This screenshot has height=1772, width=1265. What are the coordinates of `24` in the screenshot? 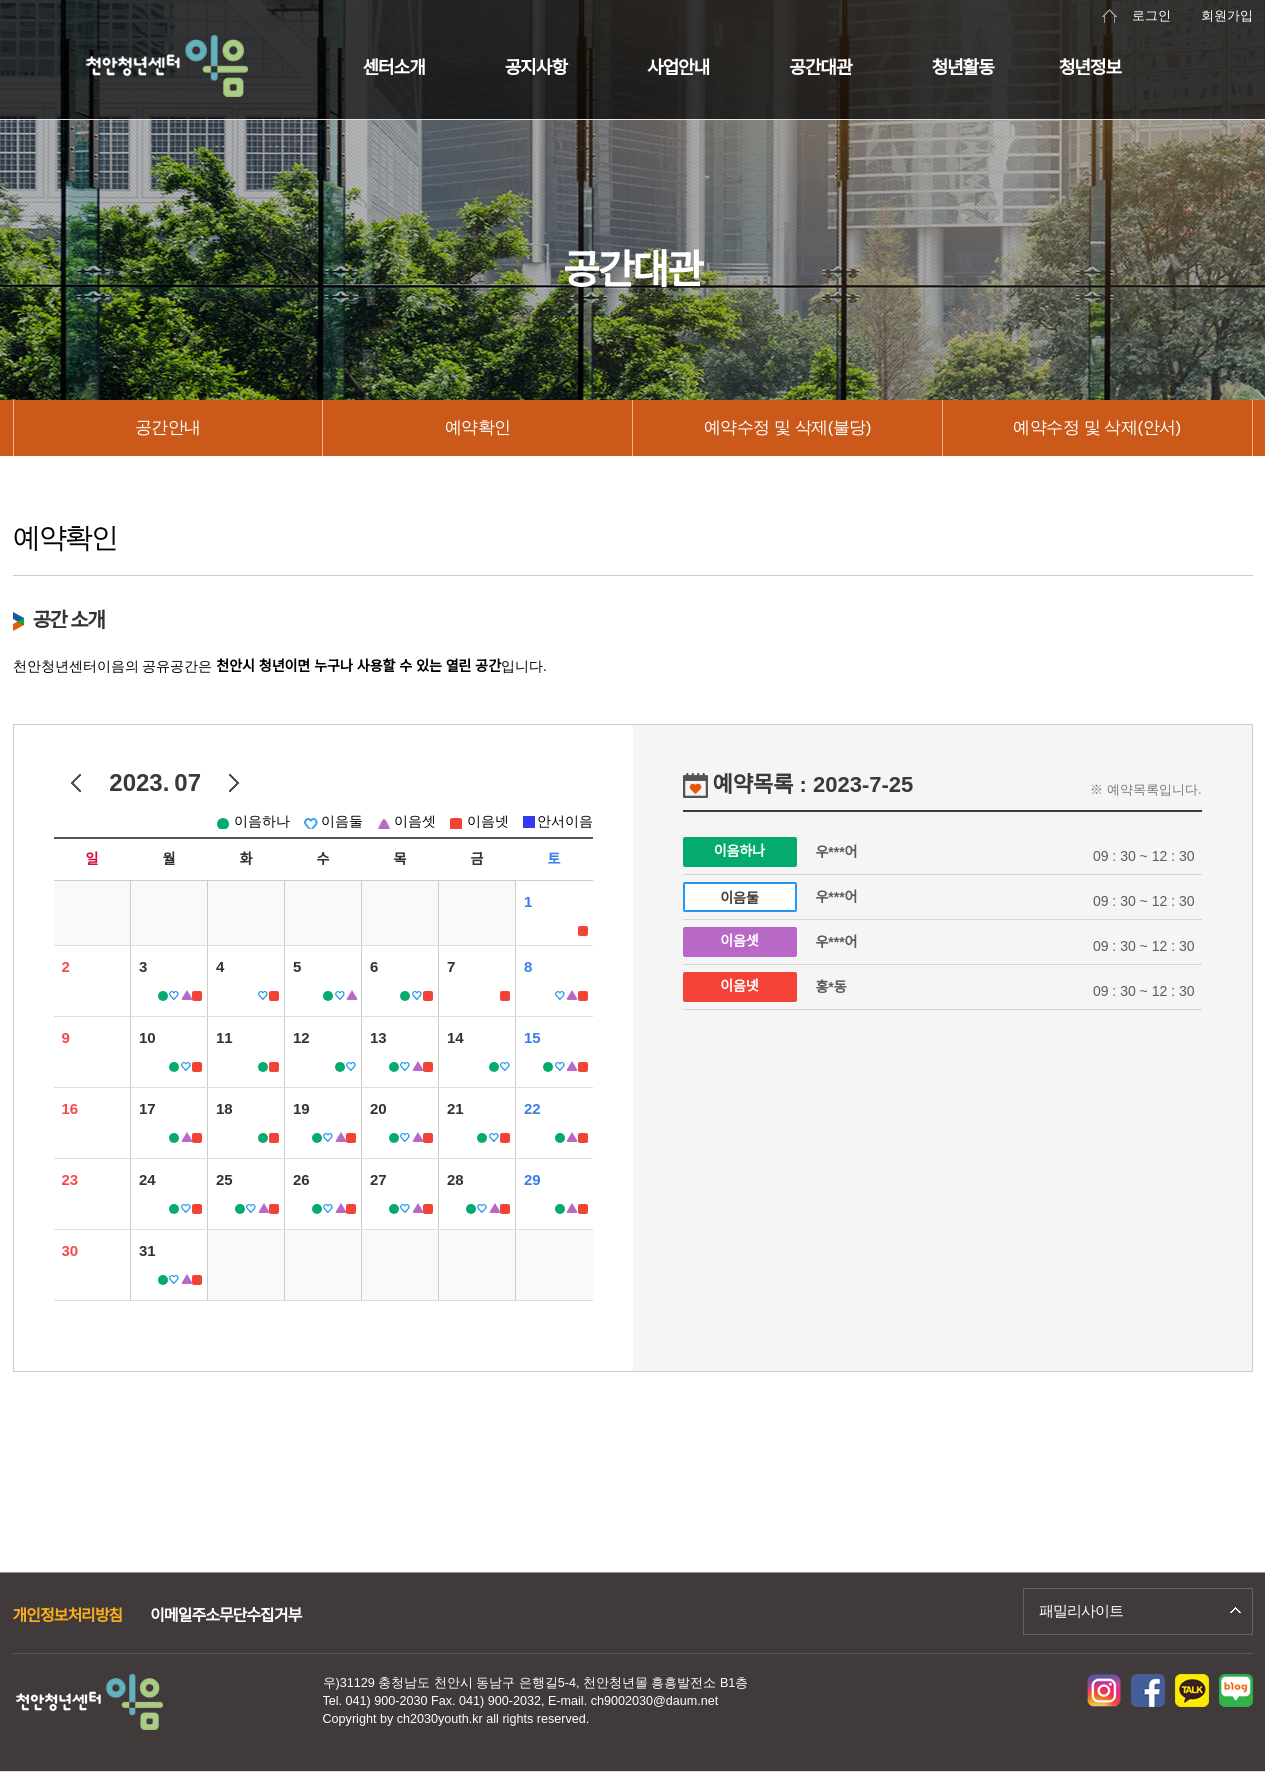 It's located at (147, 1179).